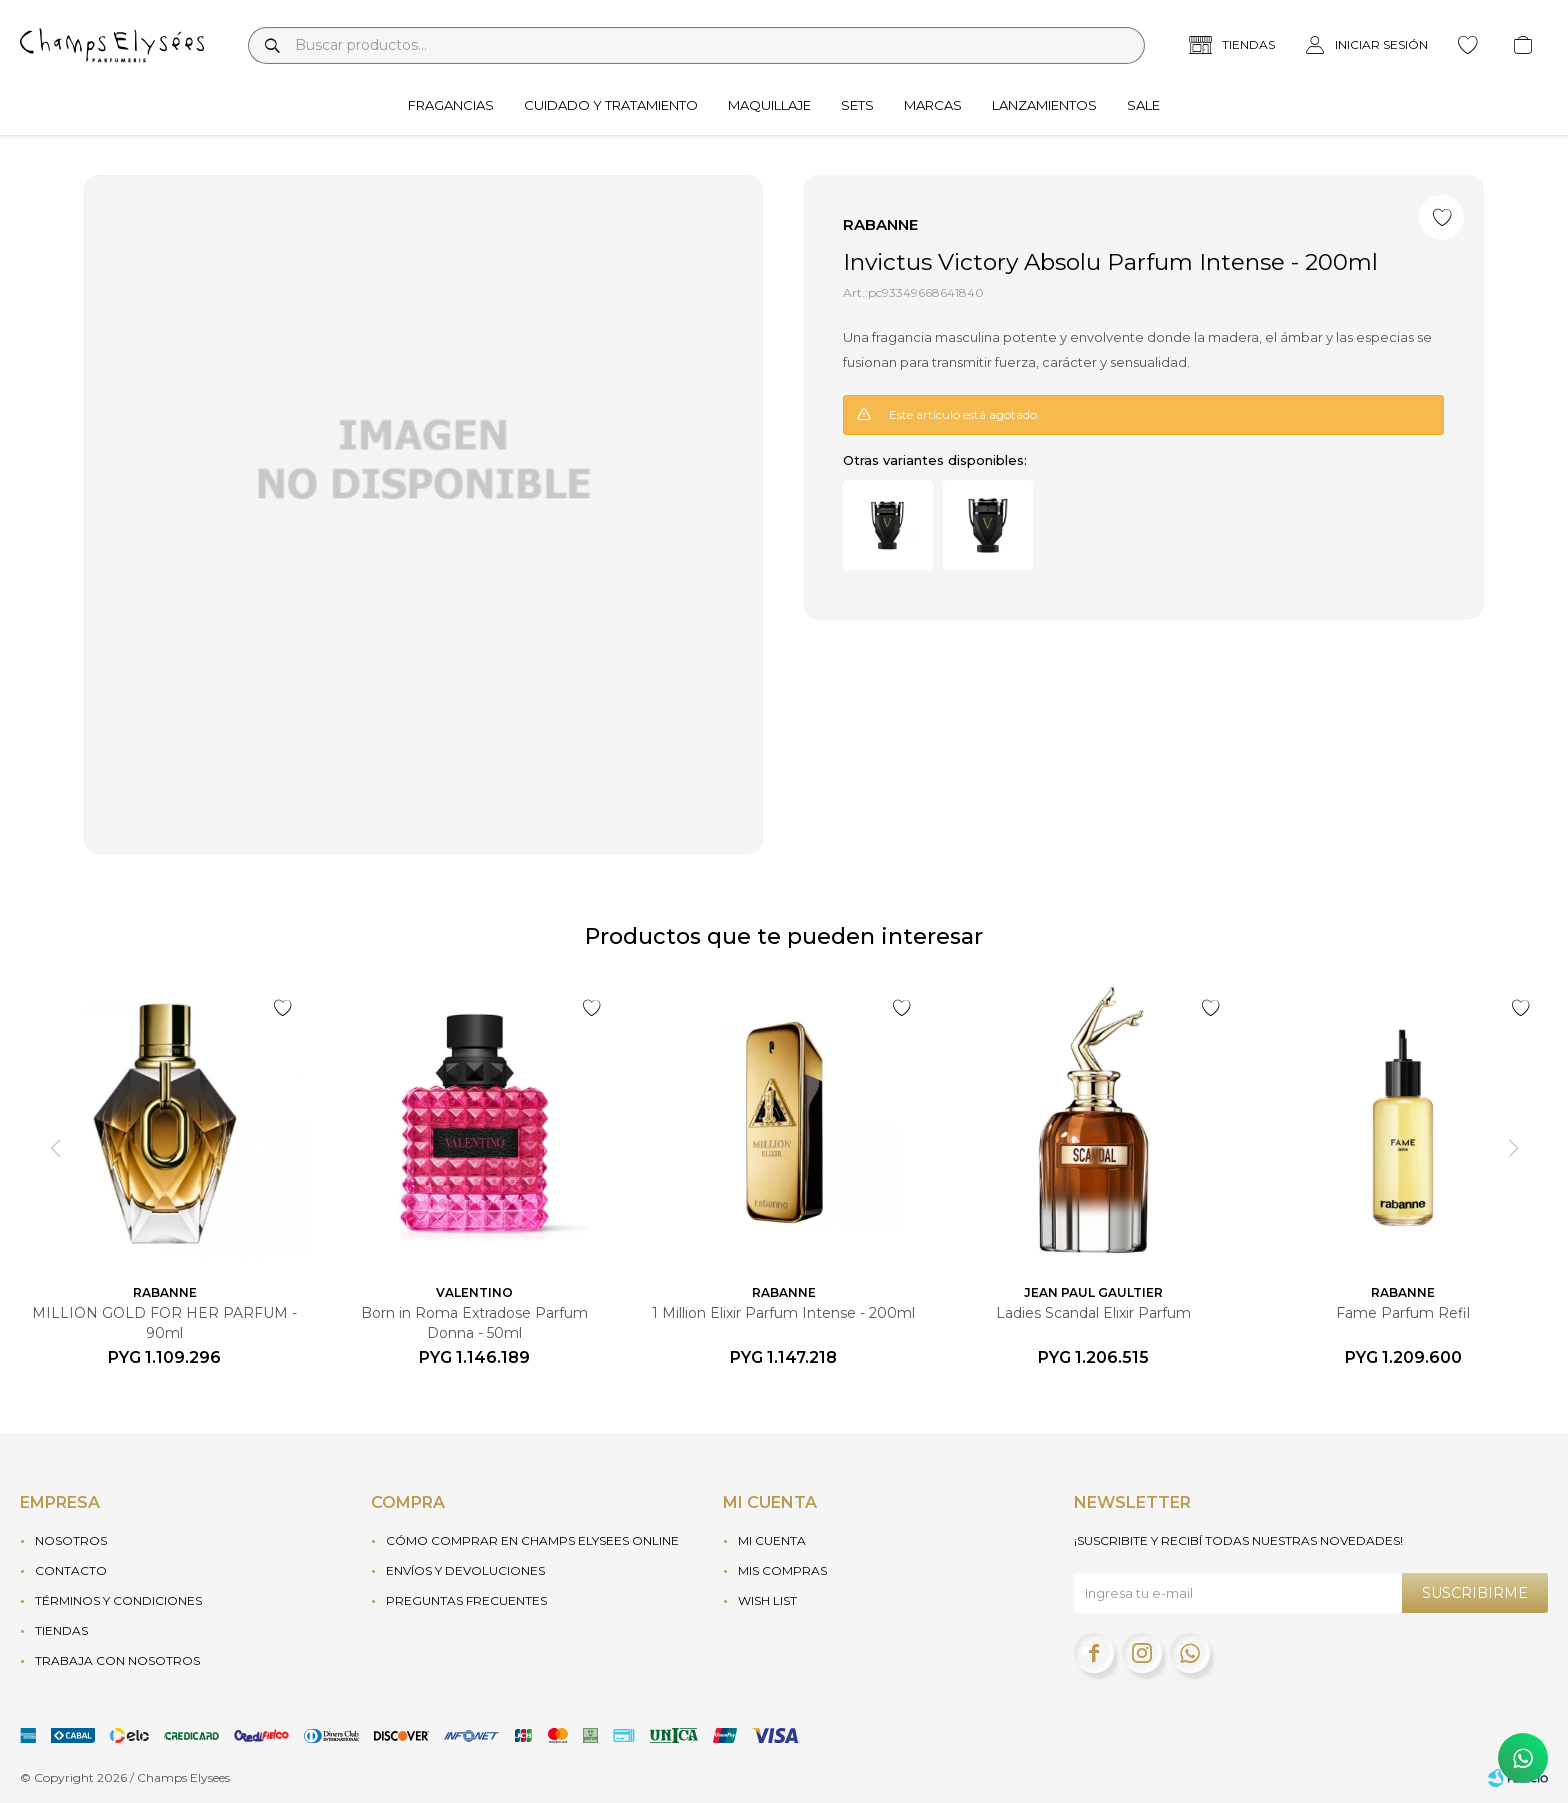 The image size is (1568, 1803). I want to click on Marcas, so click(933, 105).